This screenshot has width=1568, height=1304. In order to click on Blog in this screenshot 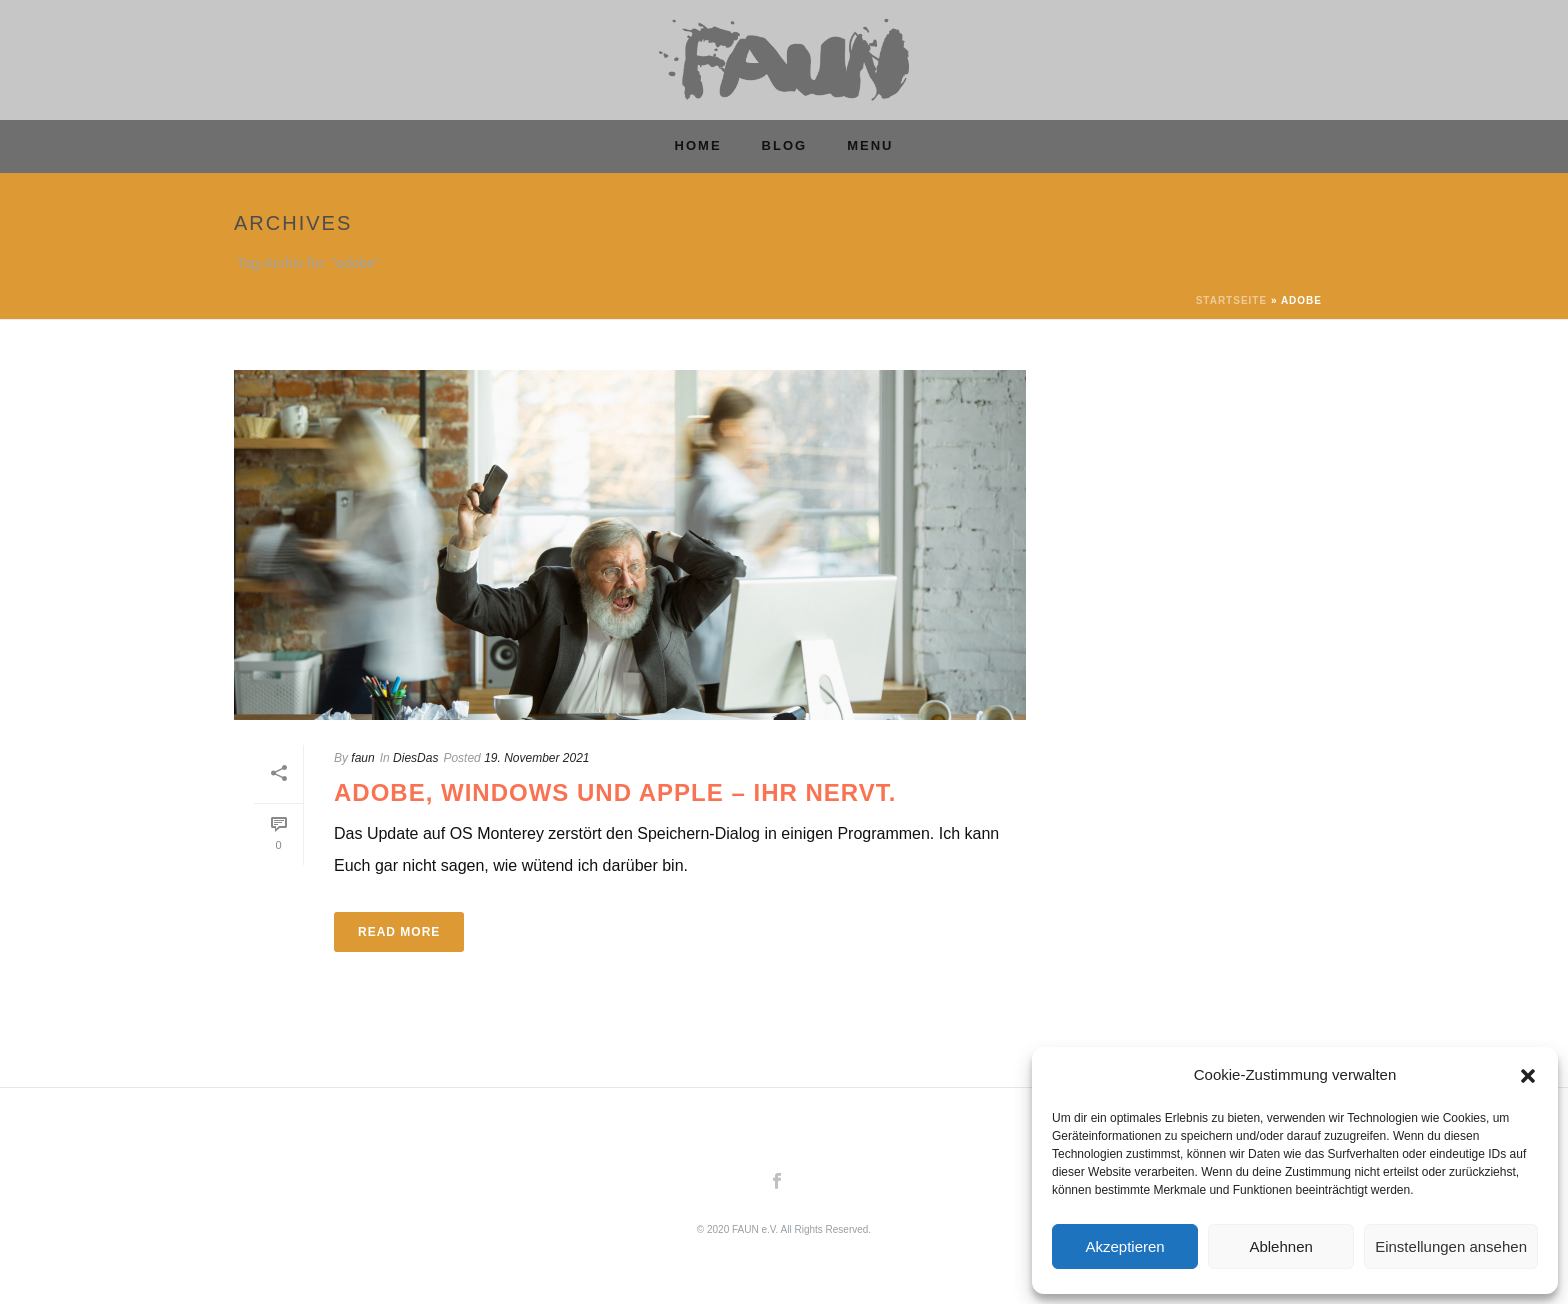, I will do `click(785, 145)`.